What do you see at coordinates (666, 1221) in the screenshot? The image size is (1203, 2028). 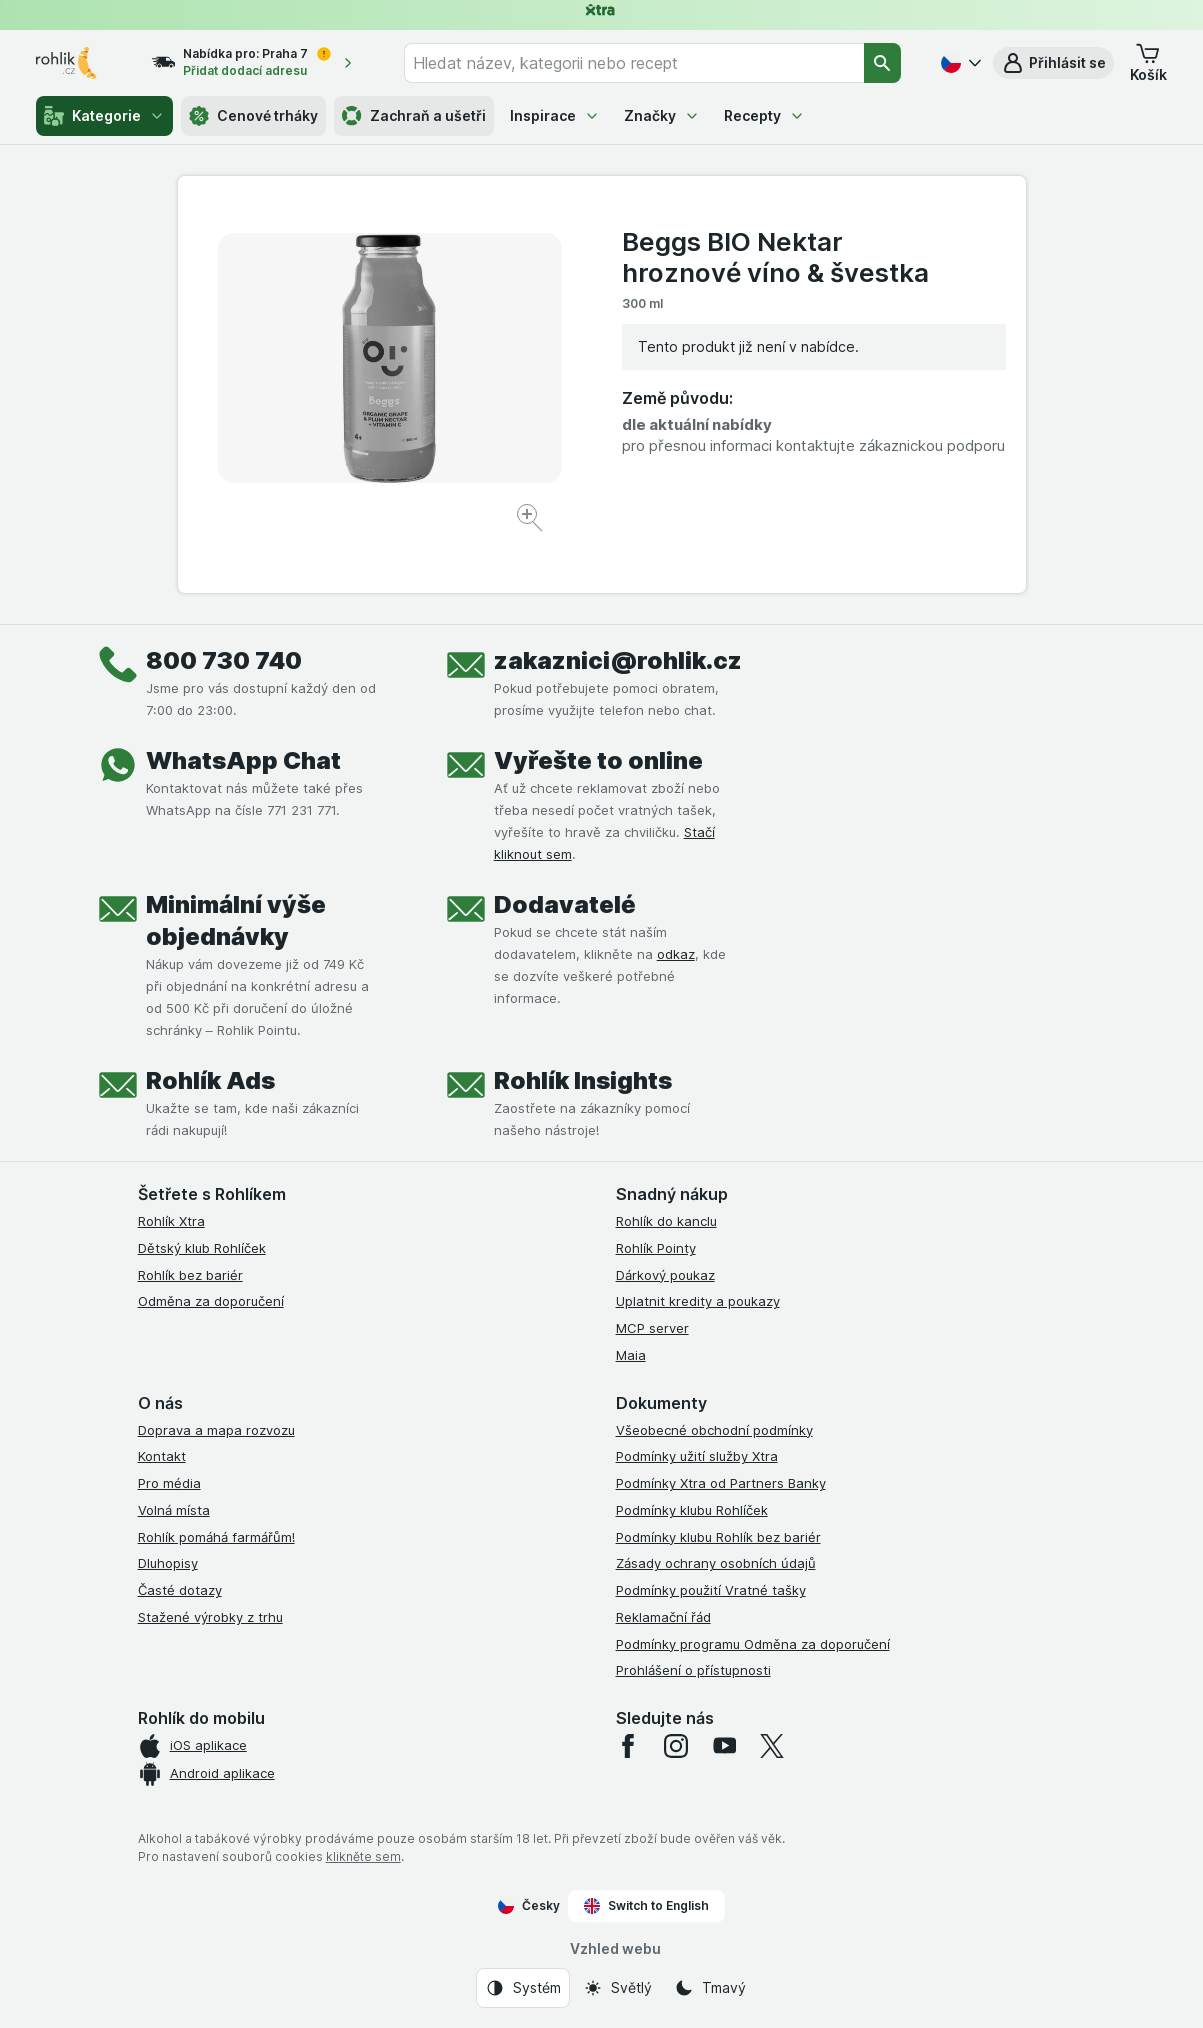 I see `Rohlík do kanclu` at bounding box center [666, 1221].